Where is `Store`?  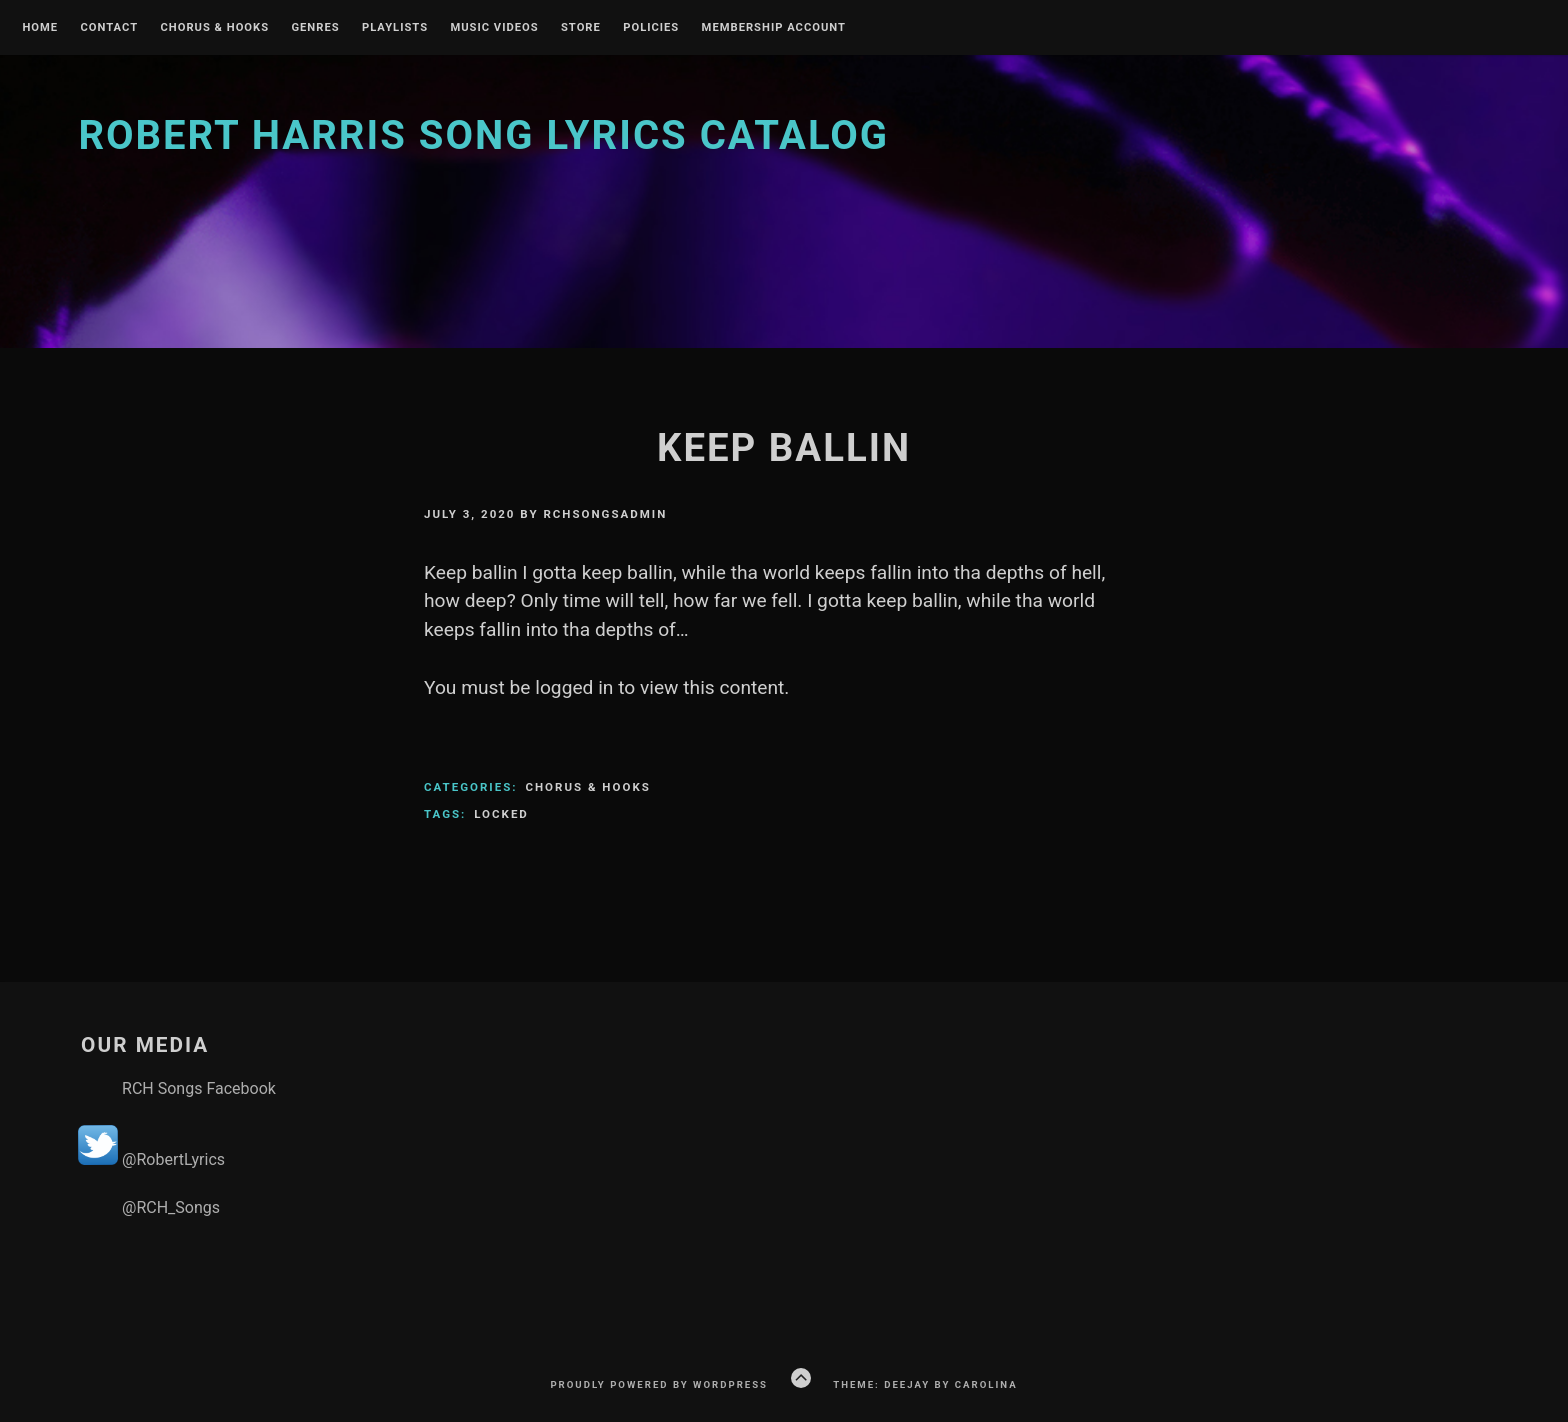 Store is located at coordinates (581, 28).